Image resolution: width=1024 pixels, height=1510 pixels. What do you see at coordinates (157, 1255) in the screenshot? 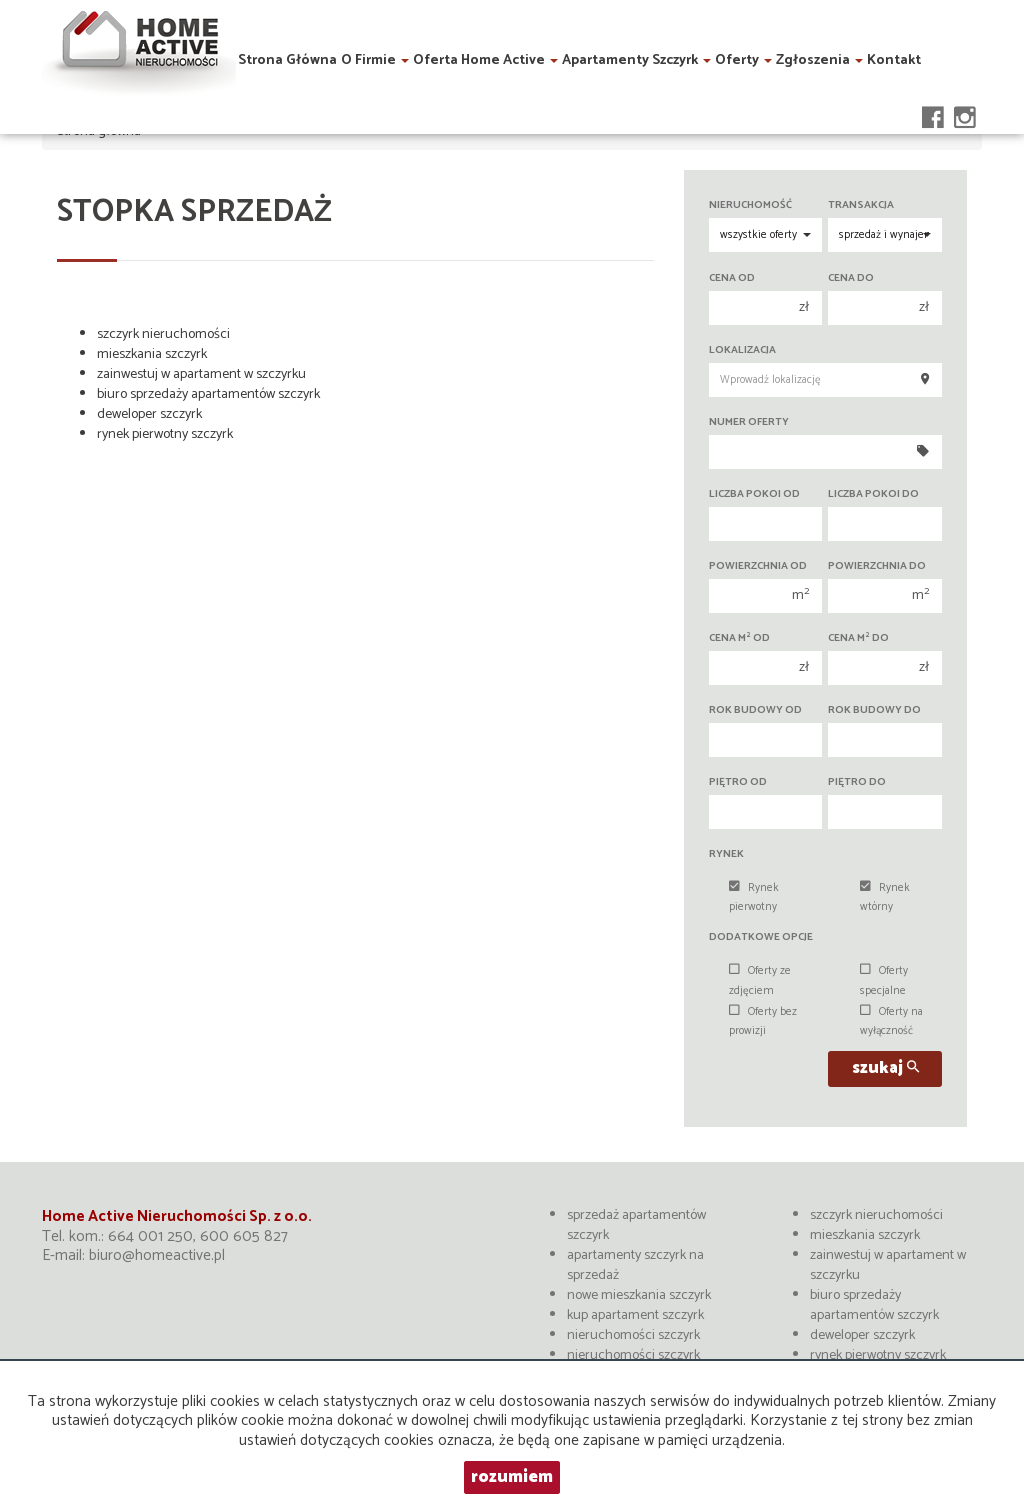
I see `biuro@homeactive.pl` at bounding box center [157, 1255].